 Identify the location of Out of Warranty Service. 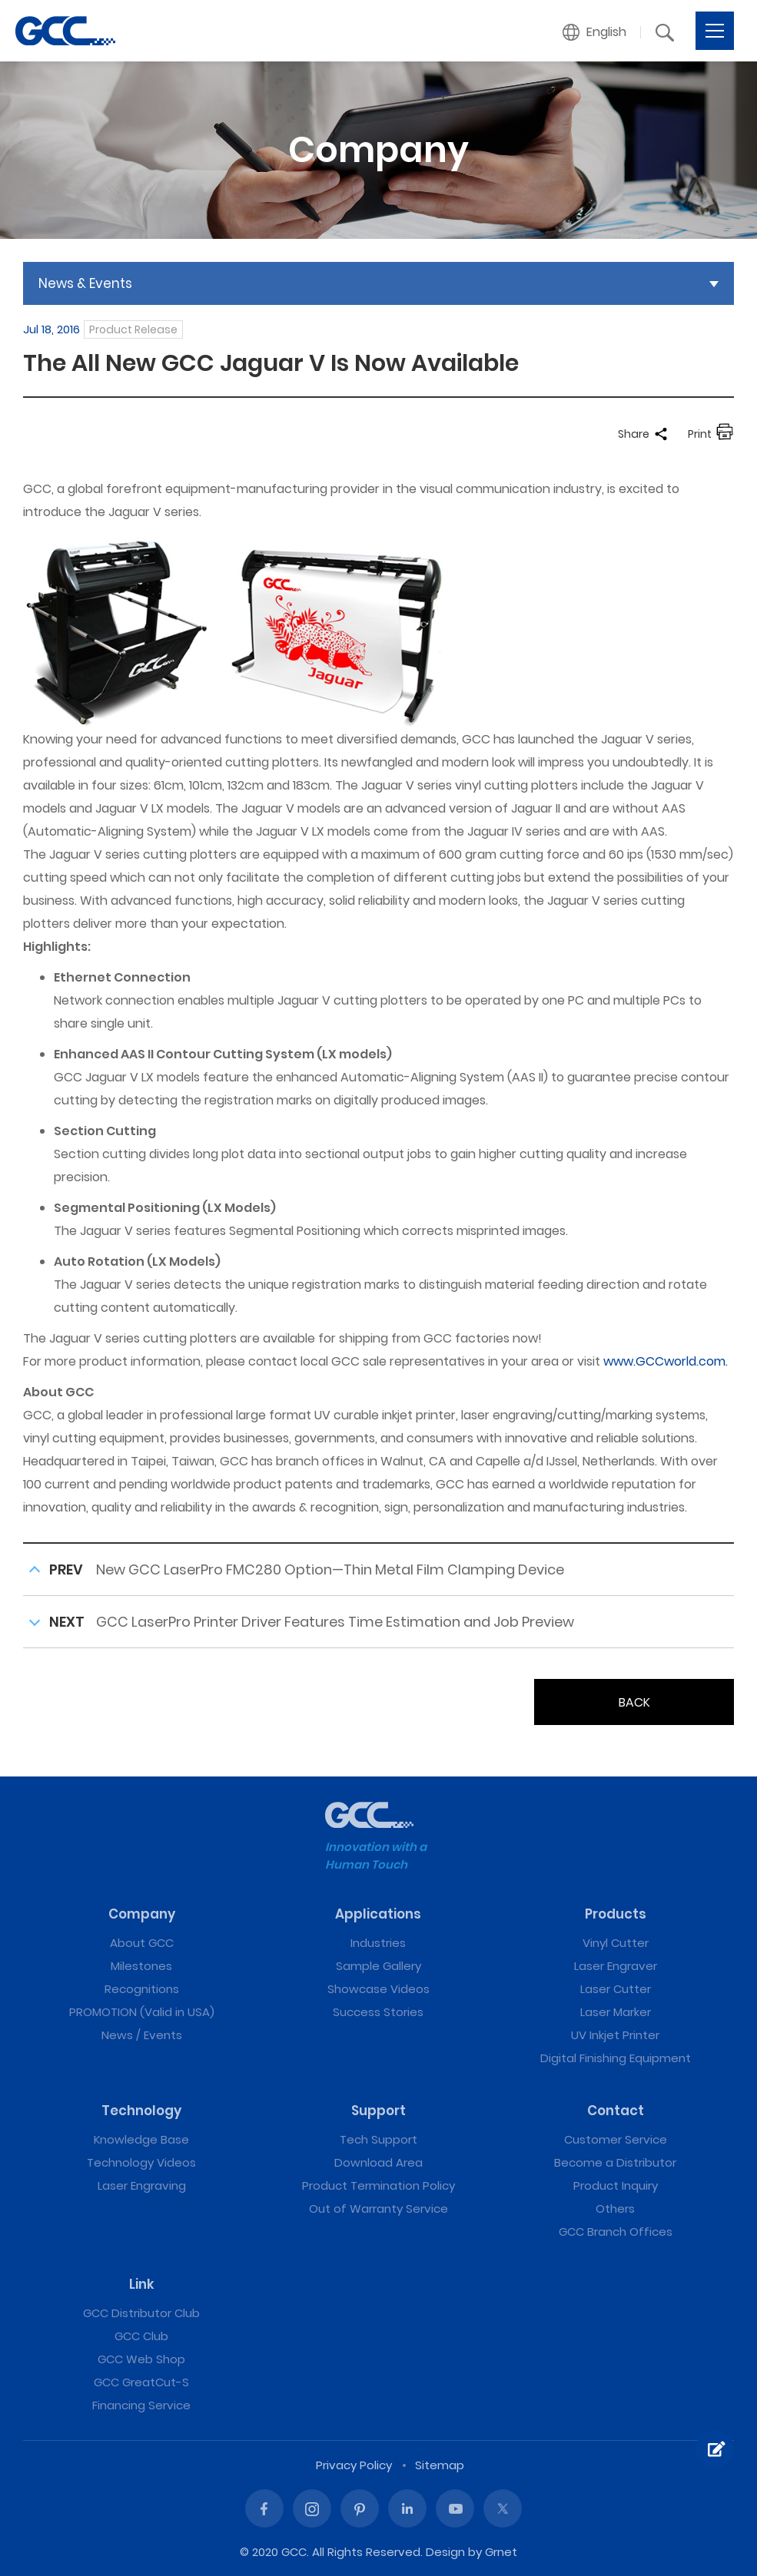
(378, 2208).